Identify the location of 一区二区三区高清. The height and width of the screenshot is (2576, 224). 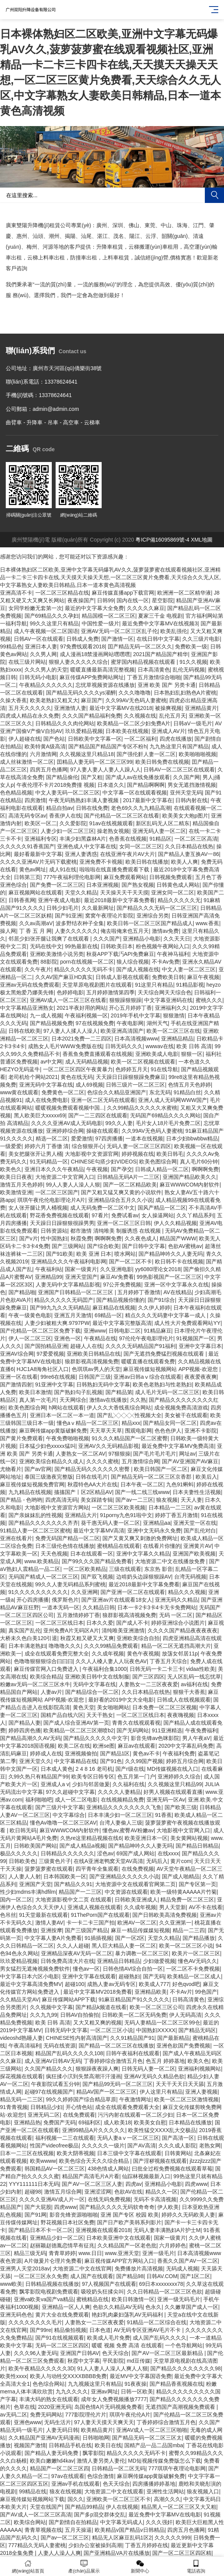
(196, 839).